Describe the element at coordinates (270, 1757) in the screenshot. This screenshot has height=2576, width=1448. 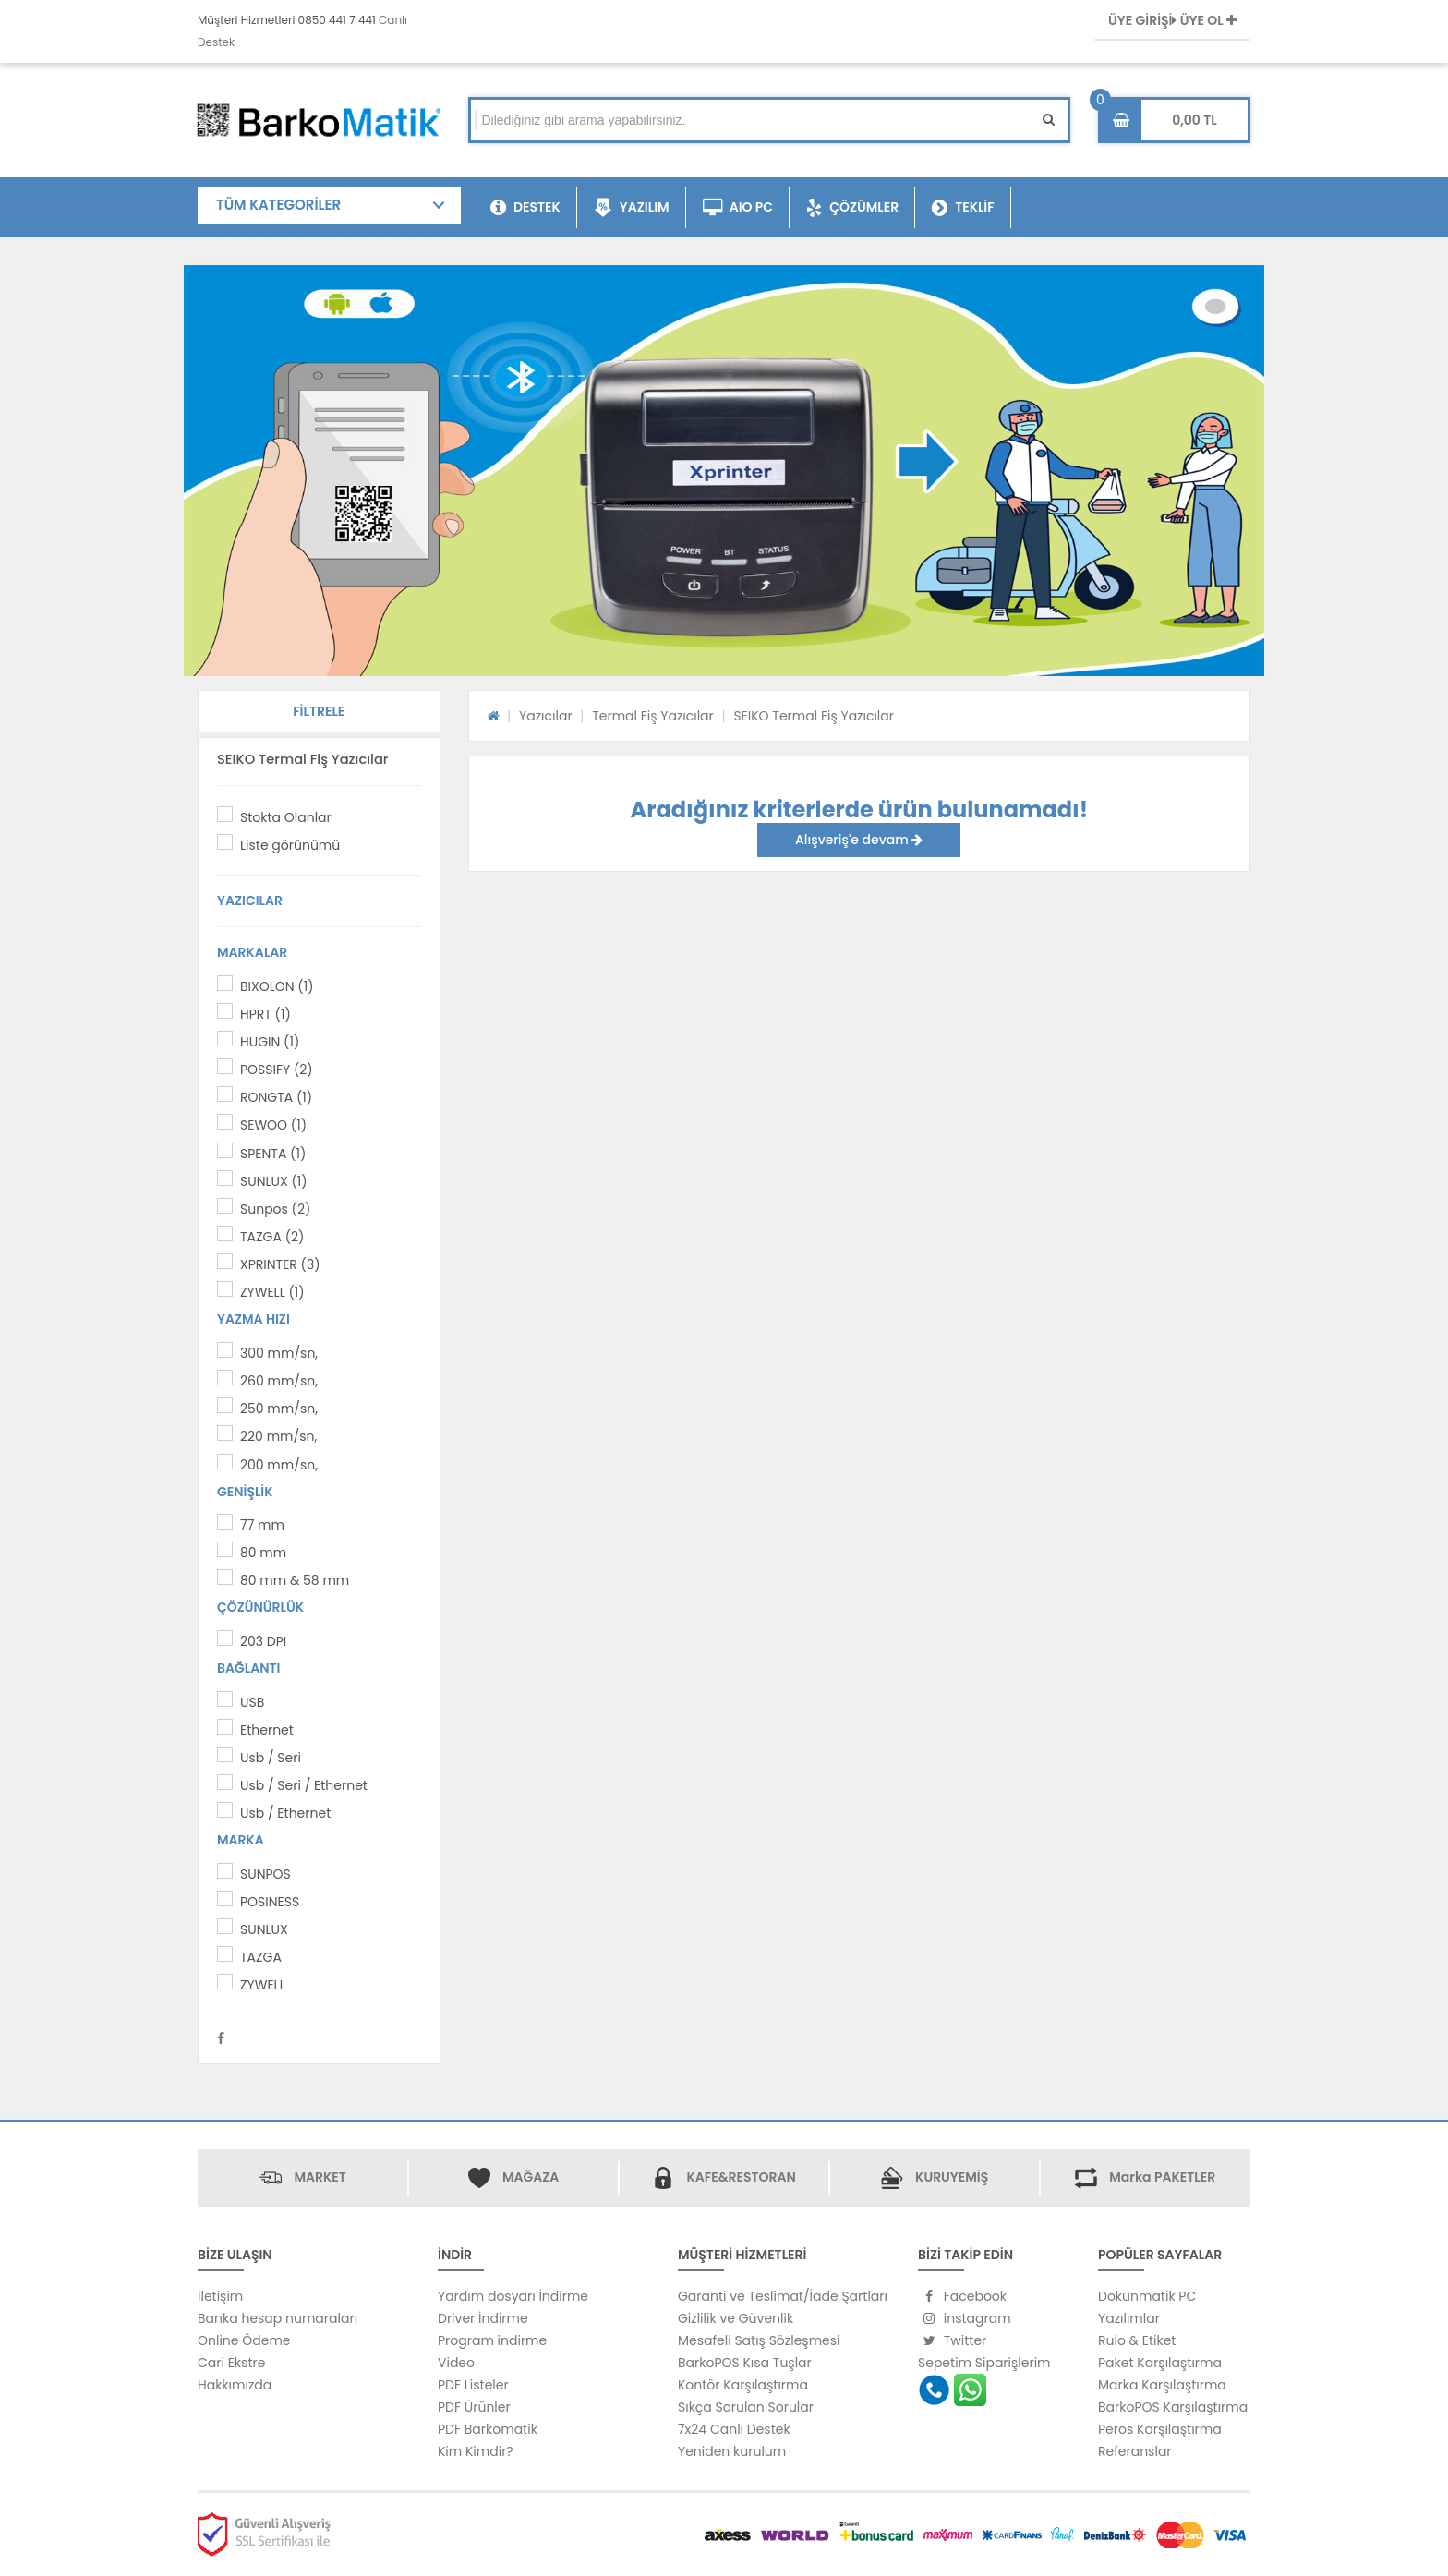
I see `Usb / Seri` at that location.